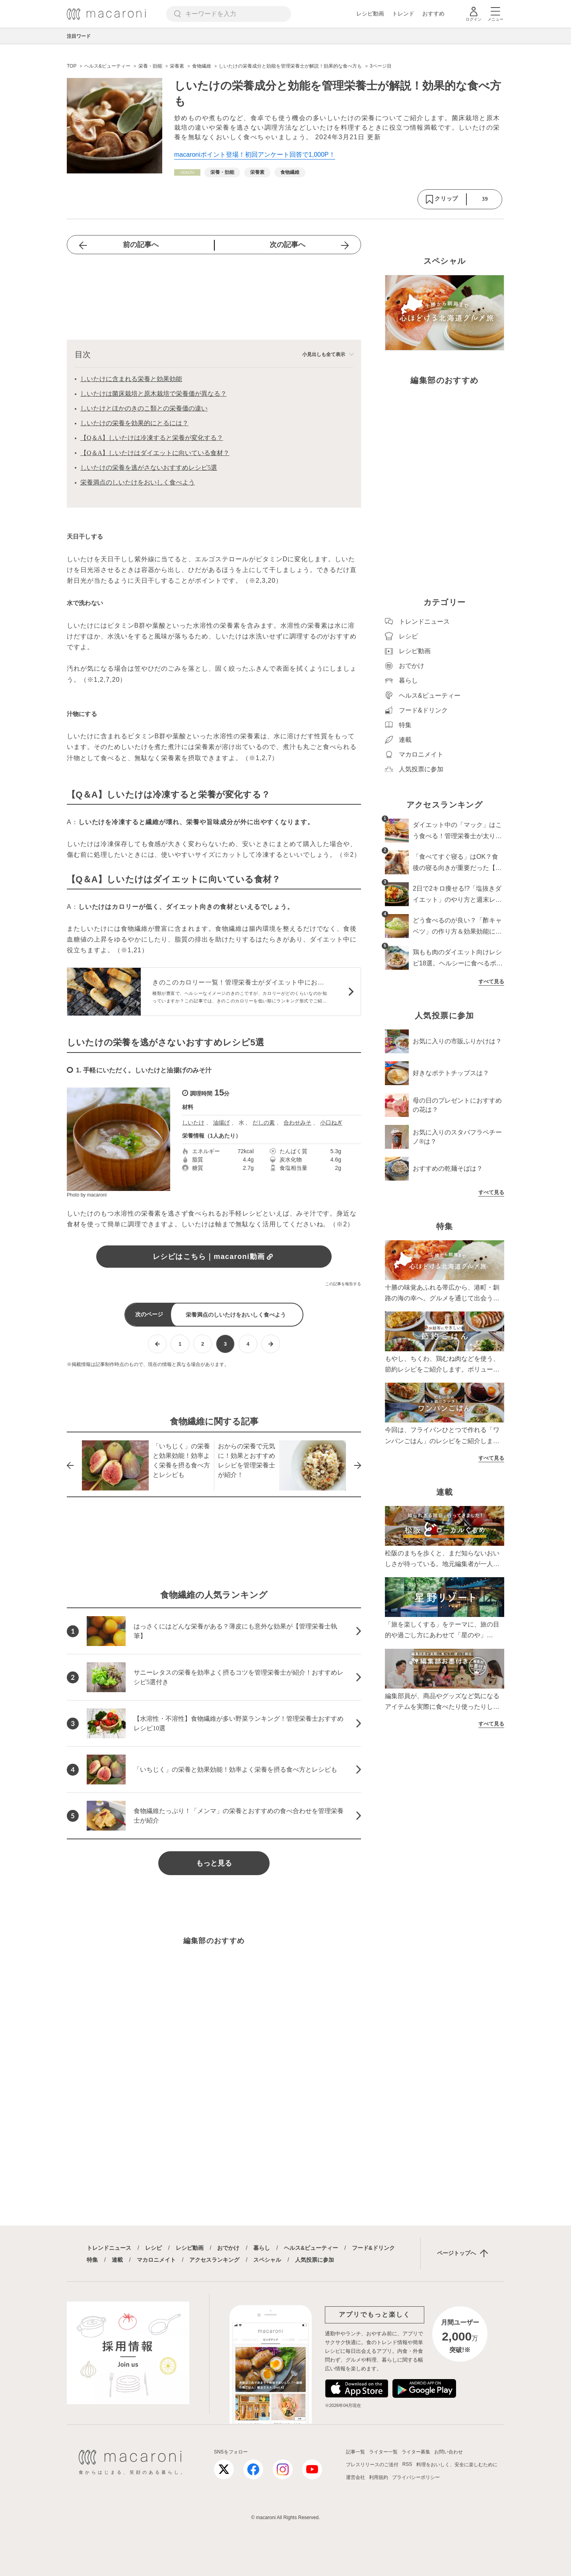 The image size is (571, 2576). Describe the element at coordinates (403, 13) in the screenshot. I see `トレンド` at that location.